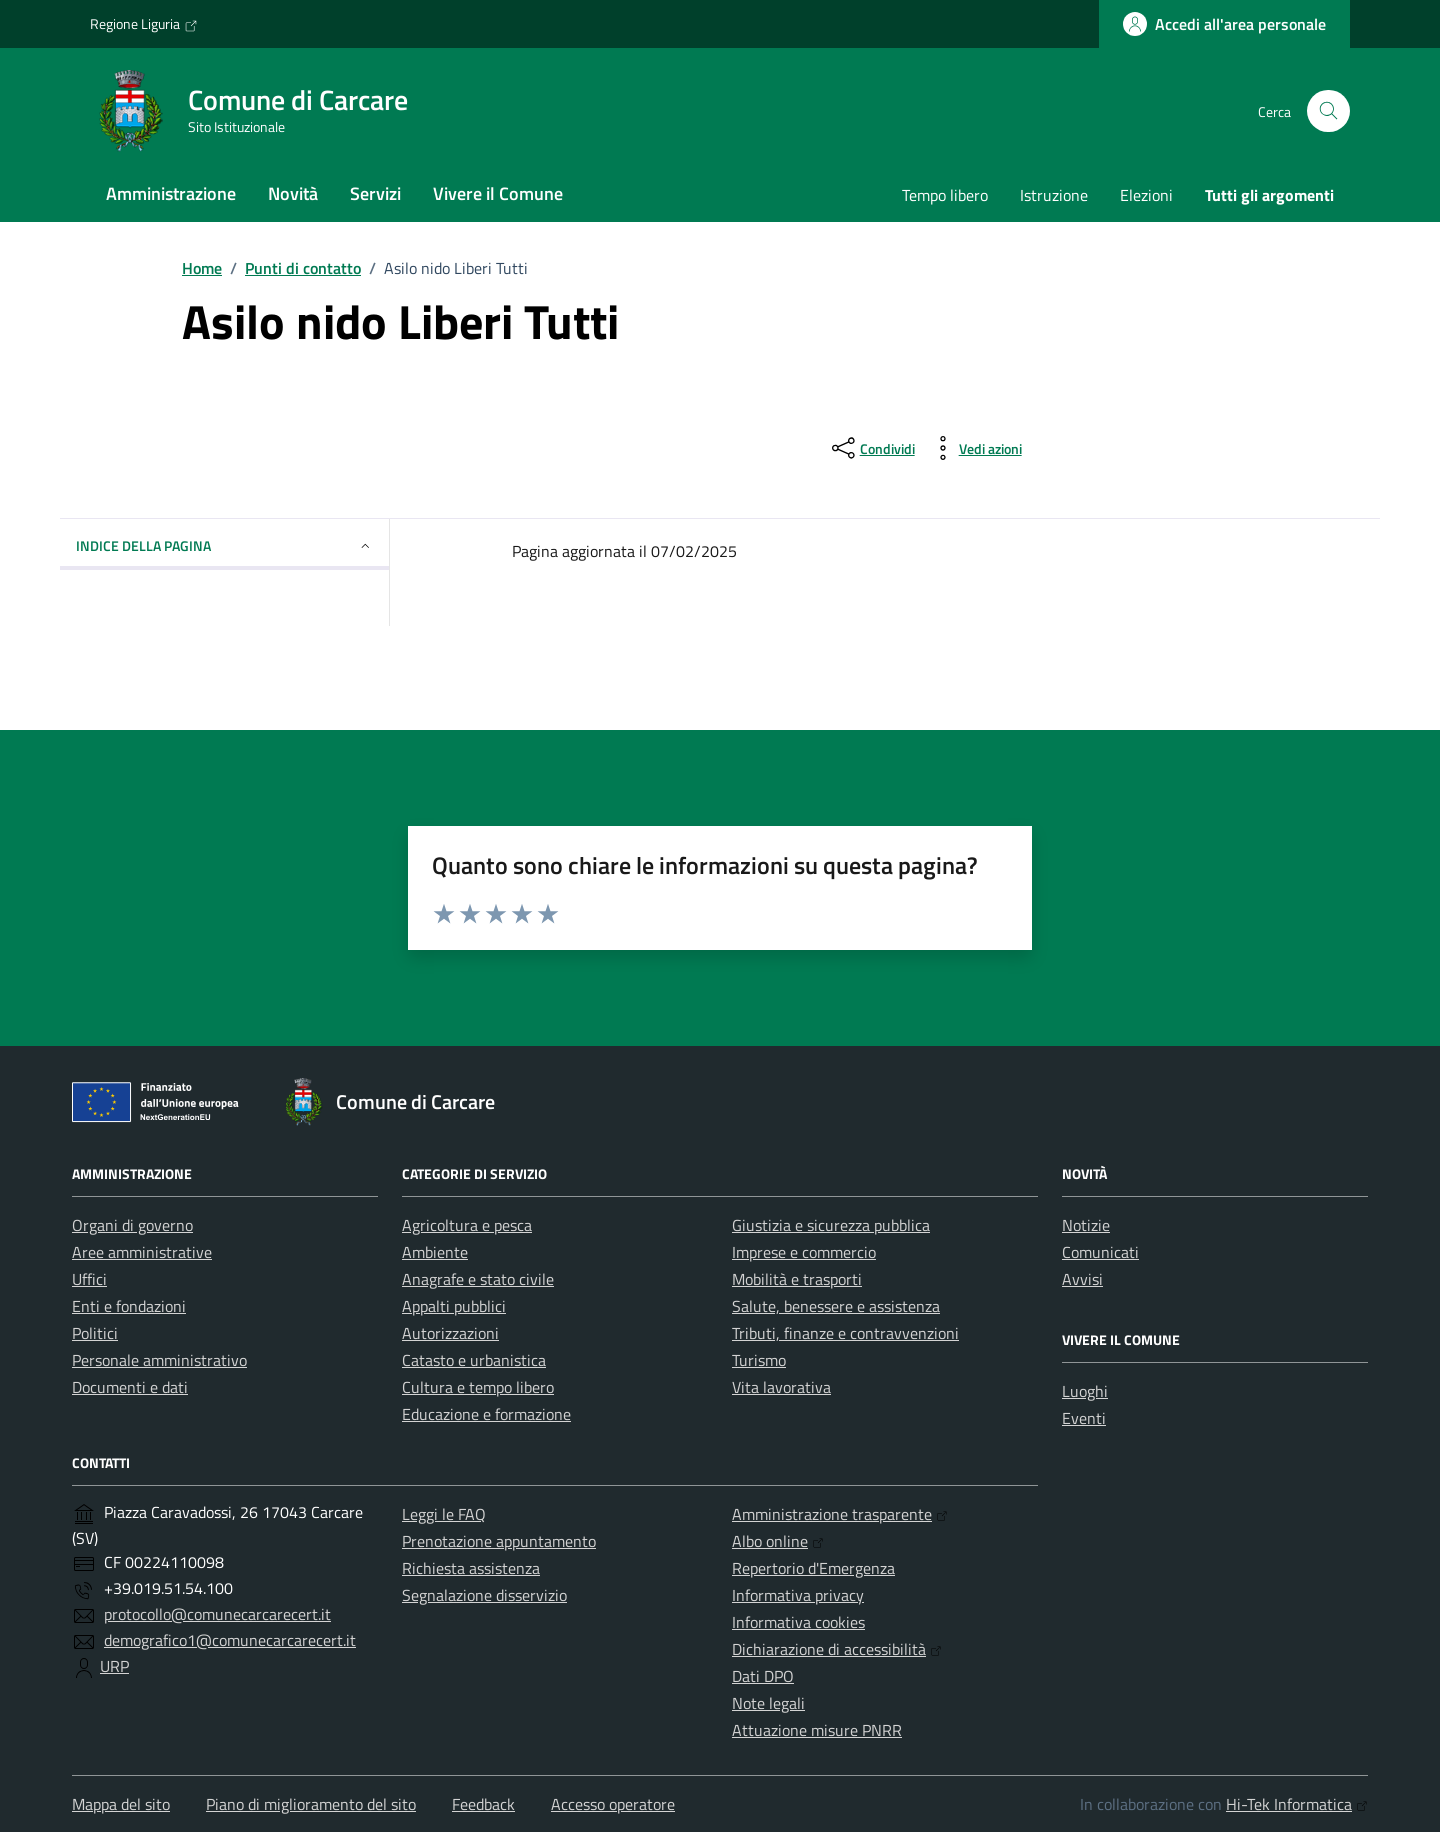 The height and width of the screenshot is (1832, 1440). Describe the element at coordinates (95, 1333) in the screenshot. I see `Politici` at that location.